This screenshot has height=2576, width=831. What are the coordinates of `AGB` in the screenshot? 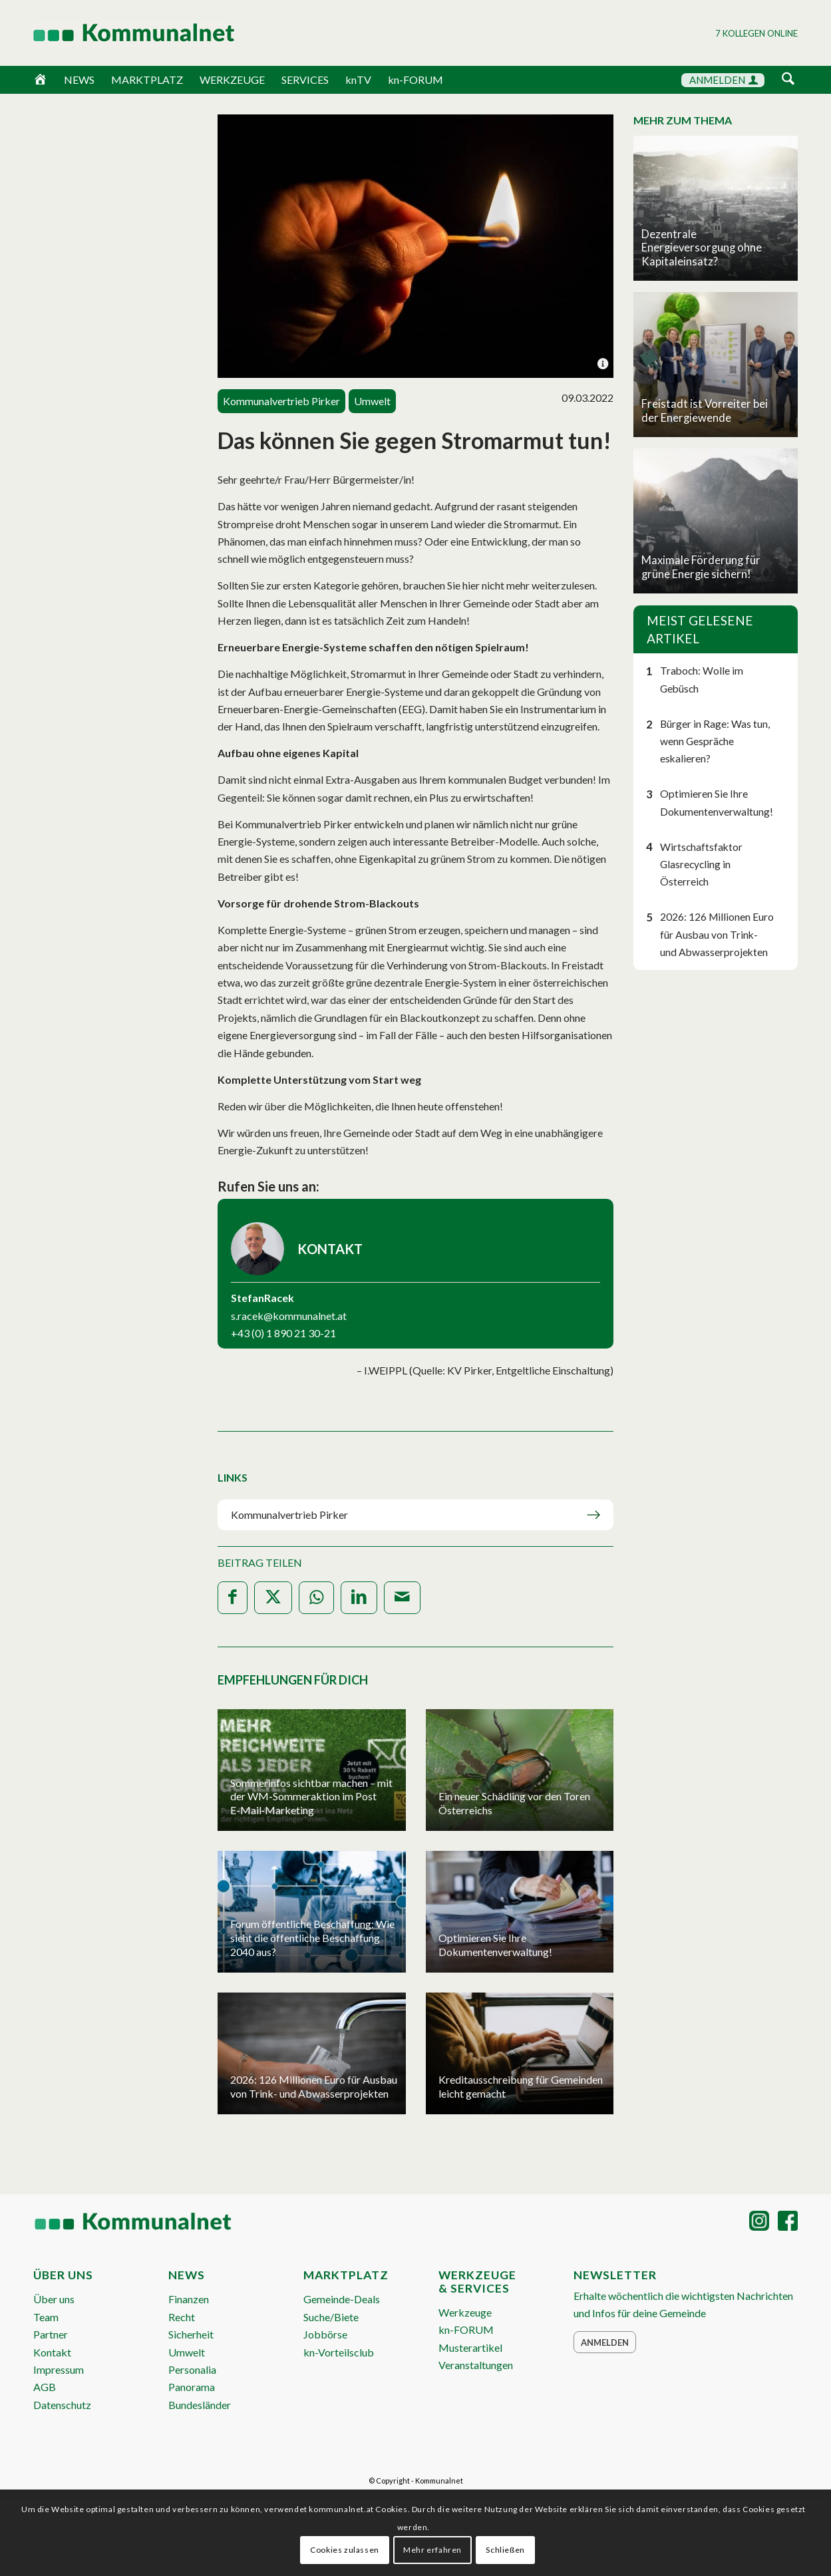 It's located at (44, 2386).